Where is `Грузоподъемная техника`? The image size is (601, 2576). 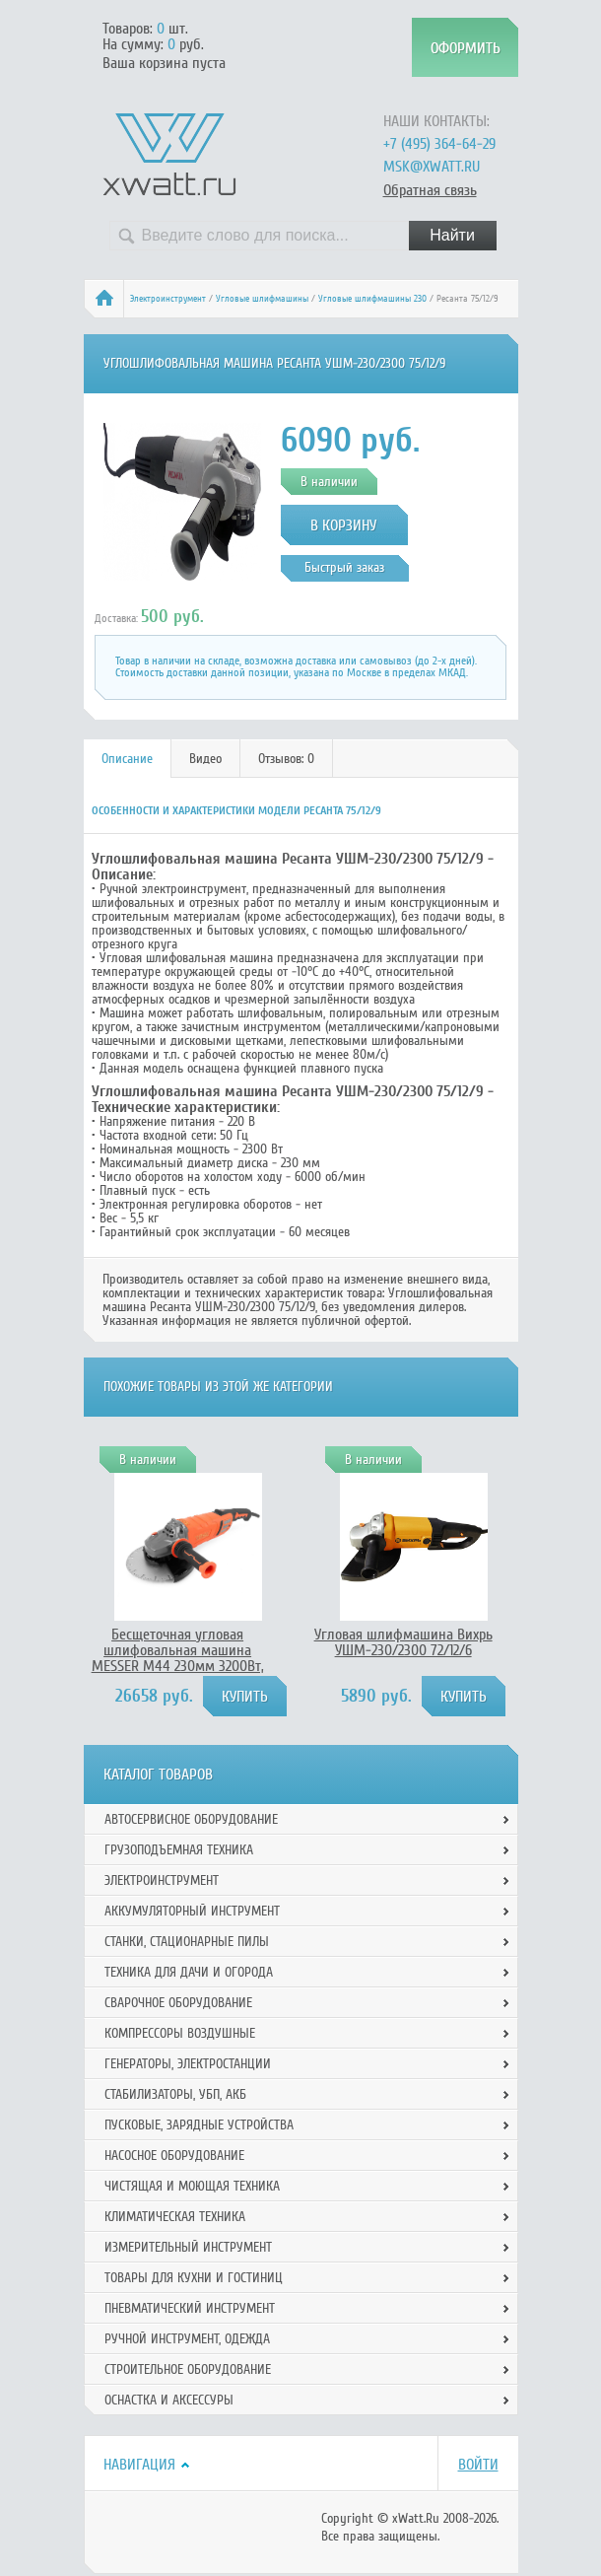
Грузоподъемная техника is located at coordinates (178, 1850).